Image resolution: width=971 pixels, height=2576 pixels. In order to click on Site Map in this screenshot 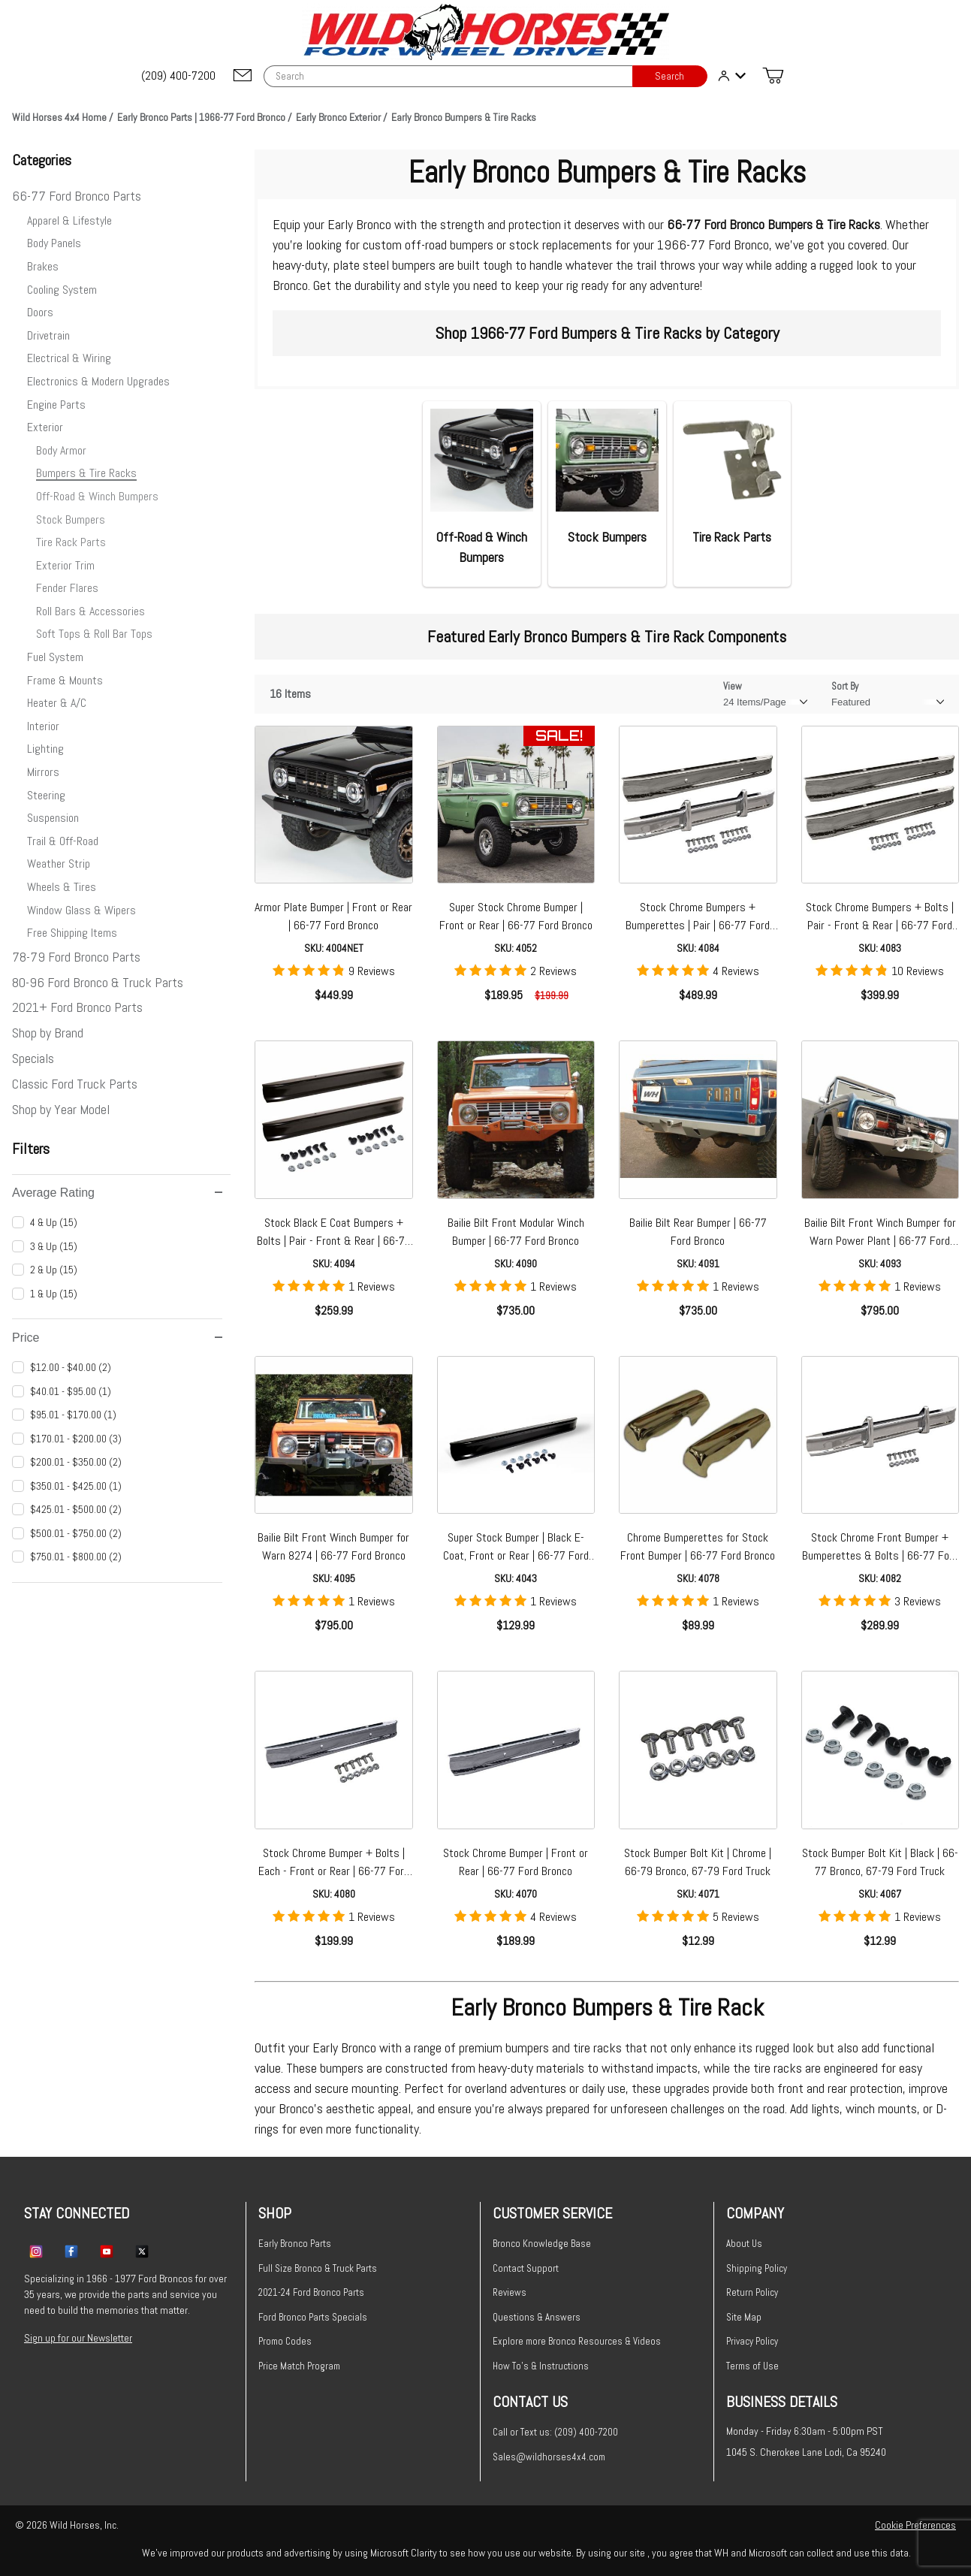, I will do `click(743, 2317)`.